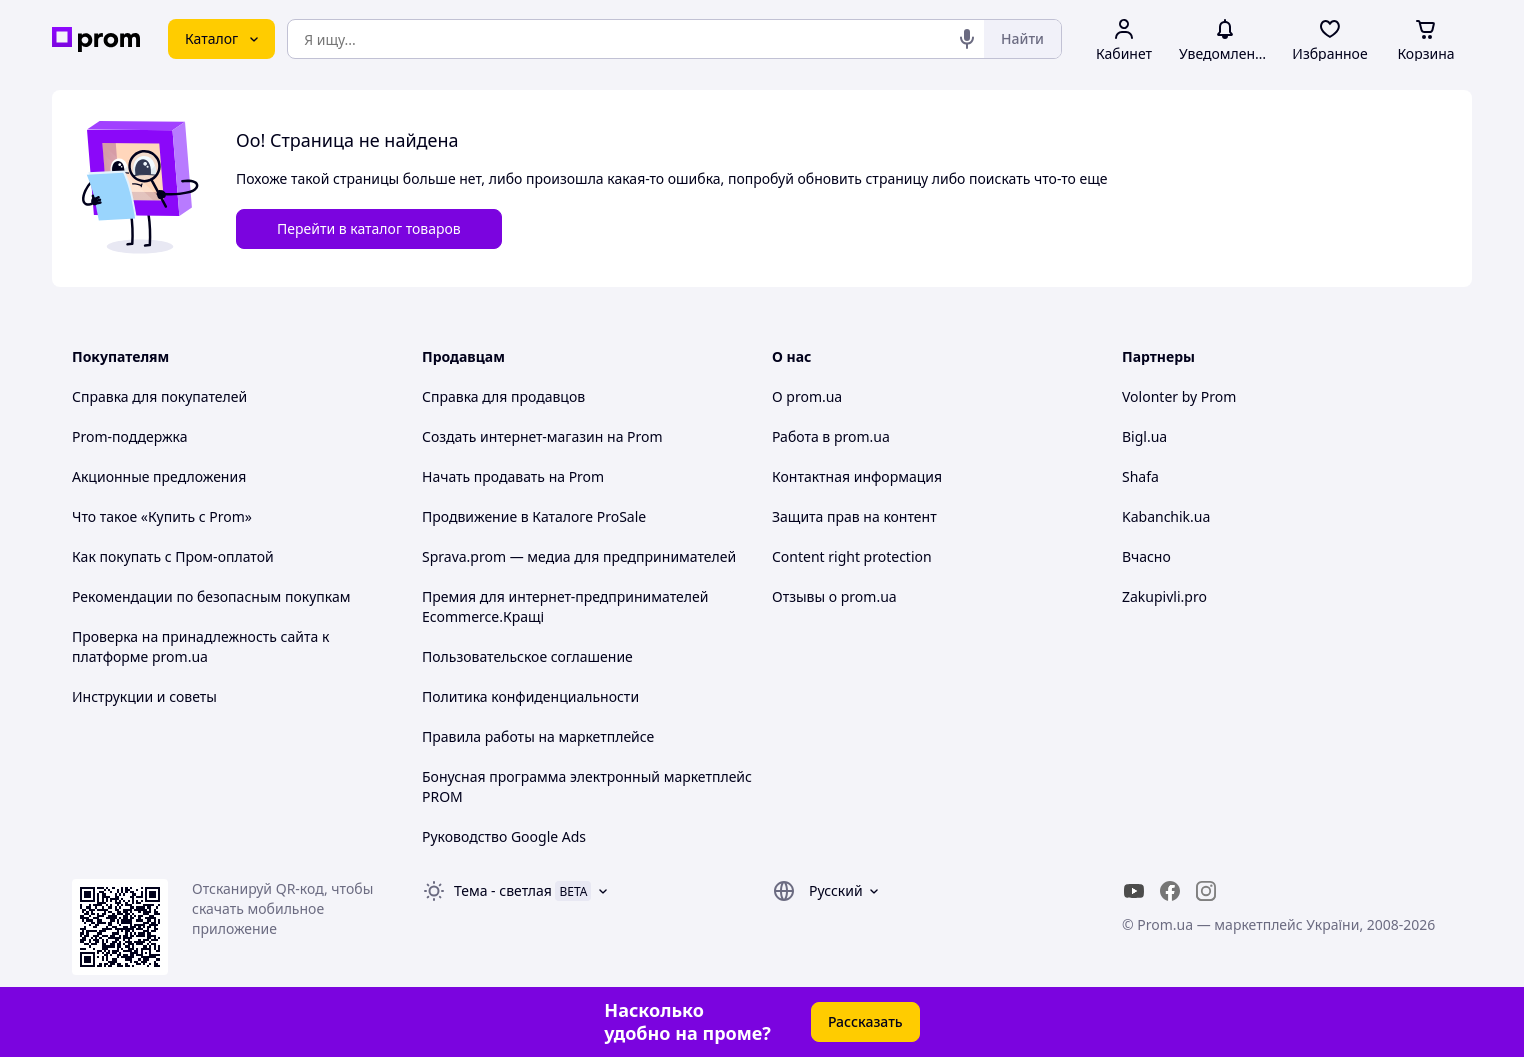 This screenshot has height=1057, width=1524. What do you see at coordinates (527, 656) in the screenshot?
I see `Пользовательское соглашение` at bounding box center [527, 656].